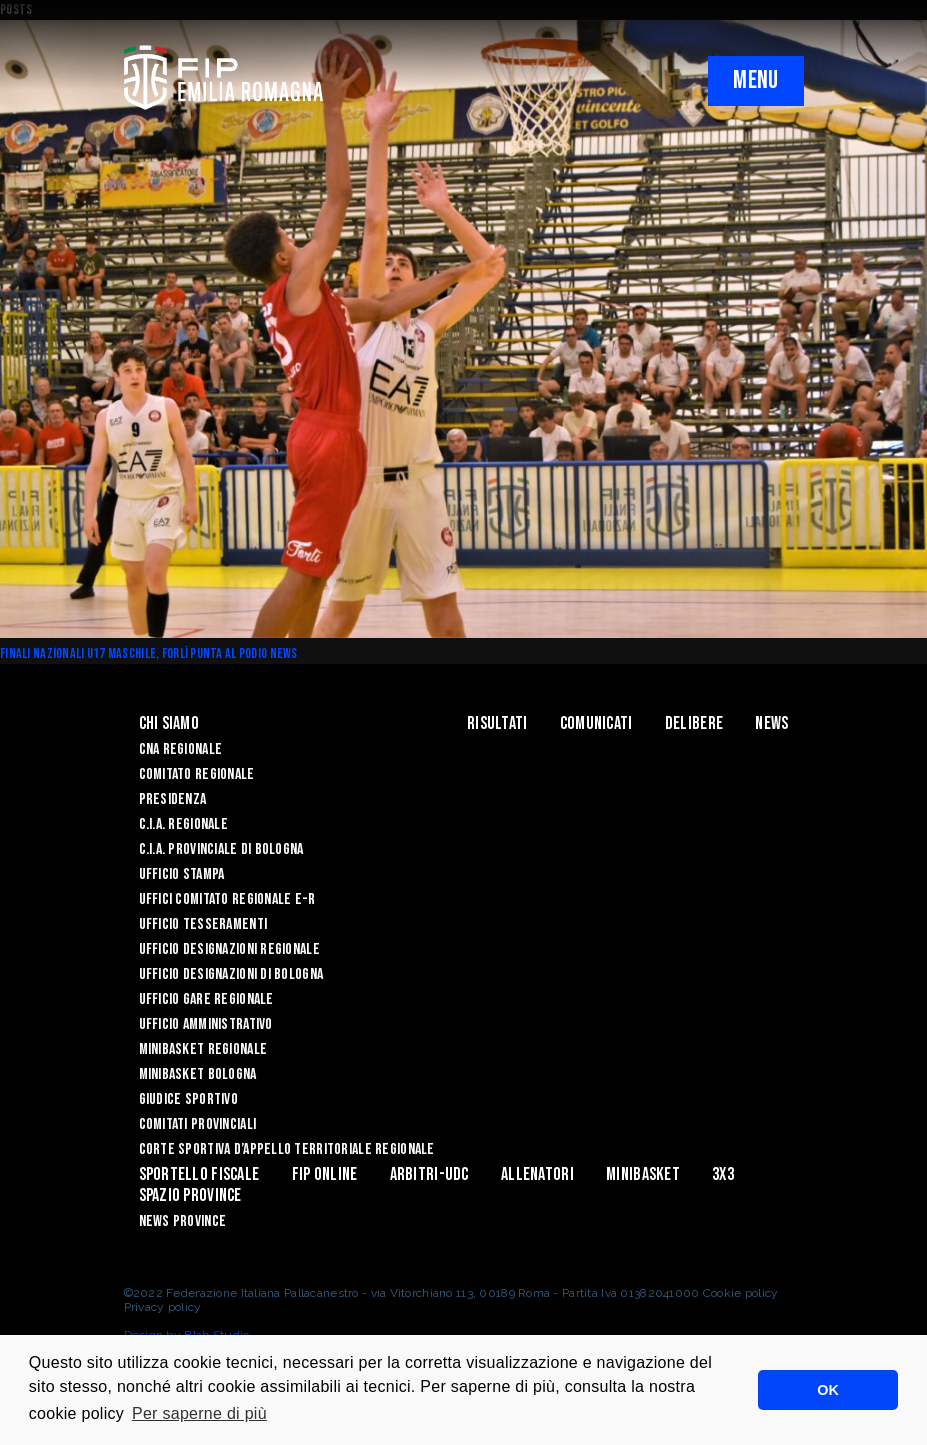  Describe the element at coordinates (198, 1074) in the screenshot. I see `Minibasket Bologna` at that location.